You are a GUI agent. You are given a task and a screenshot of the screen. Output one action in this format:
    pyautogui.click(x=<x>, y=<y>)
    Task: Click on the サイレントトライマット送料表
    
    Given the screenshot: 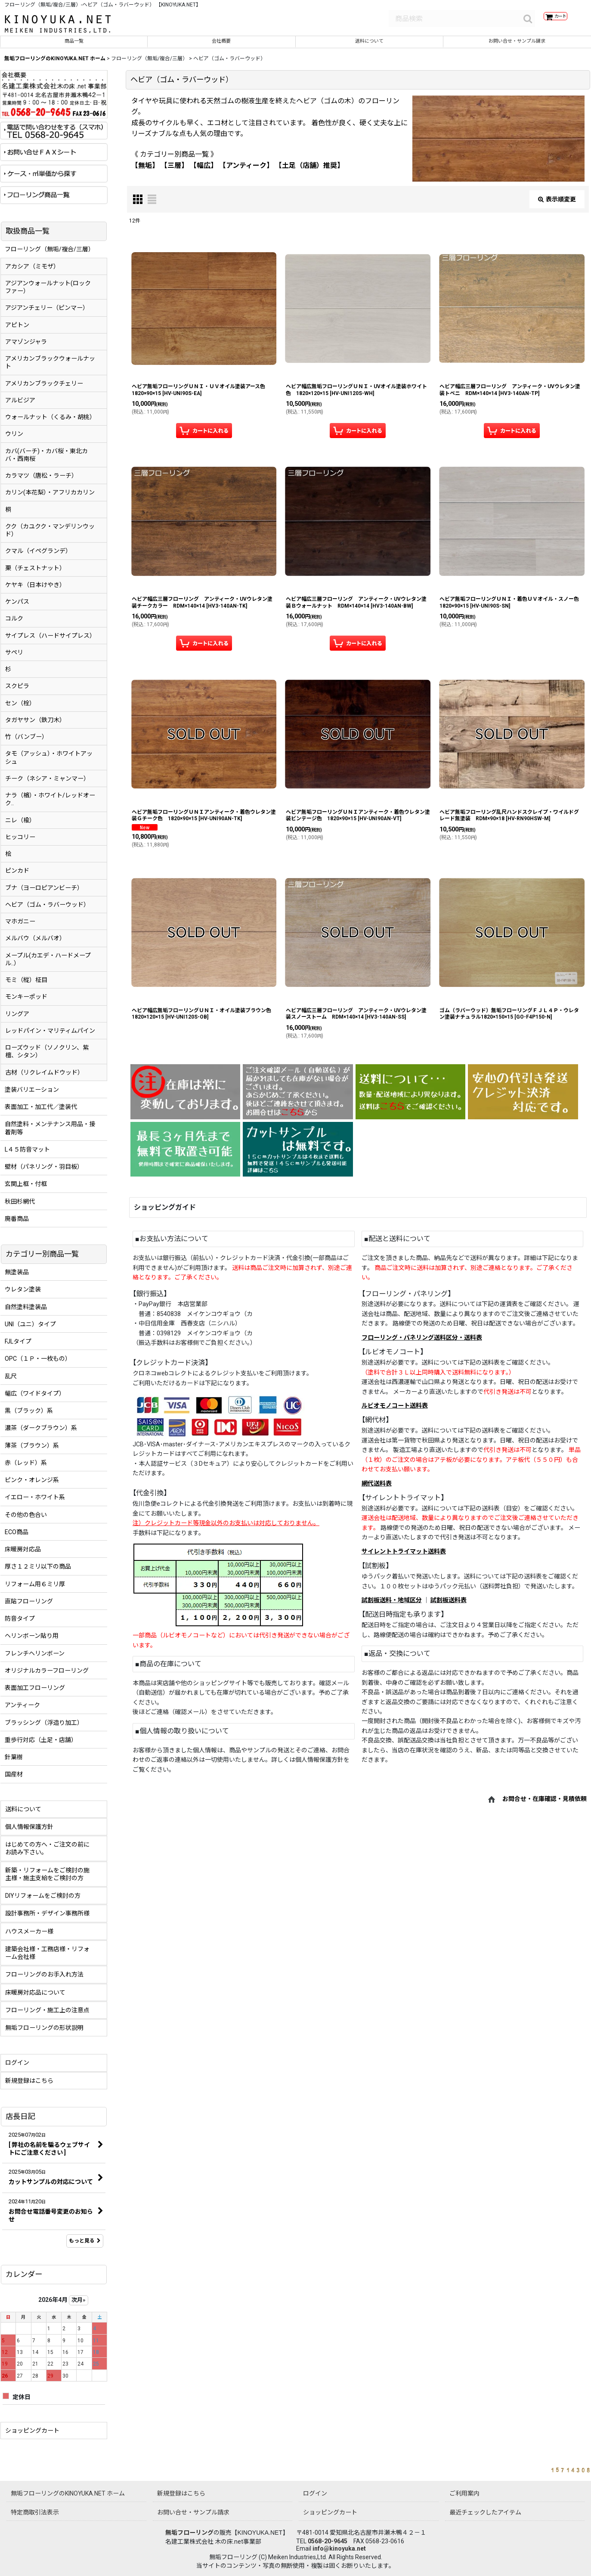 What is the action you would take?
    pyautogui.click(x=404, y=1557)
    